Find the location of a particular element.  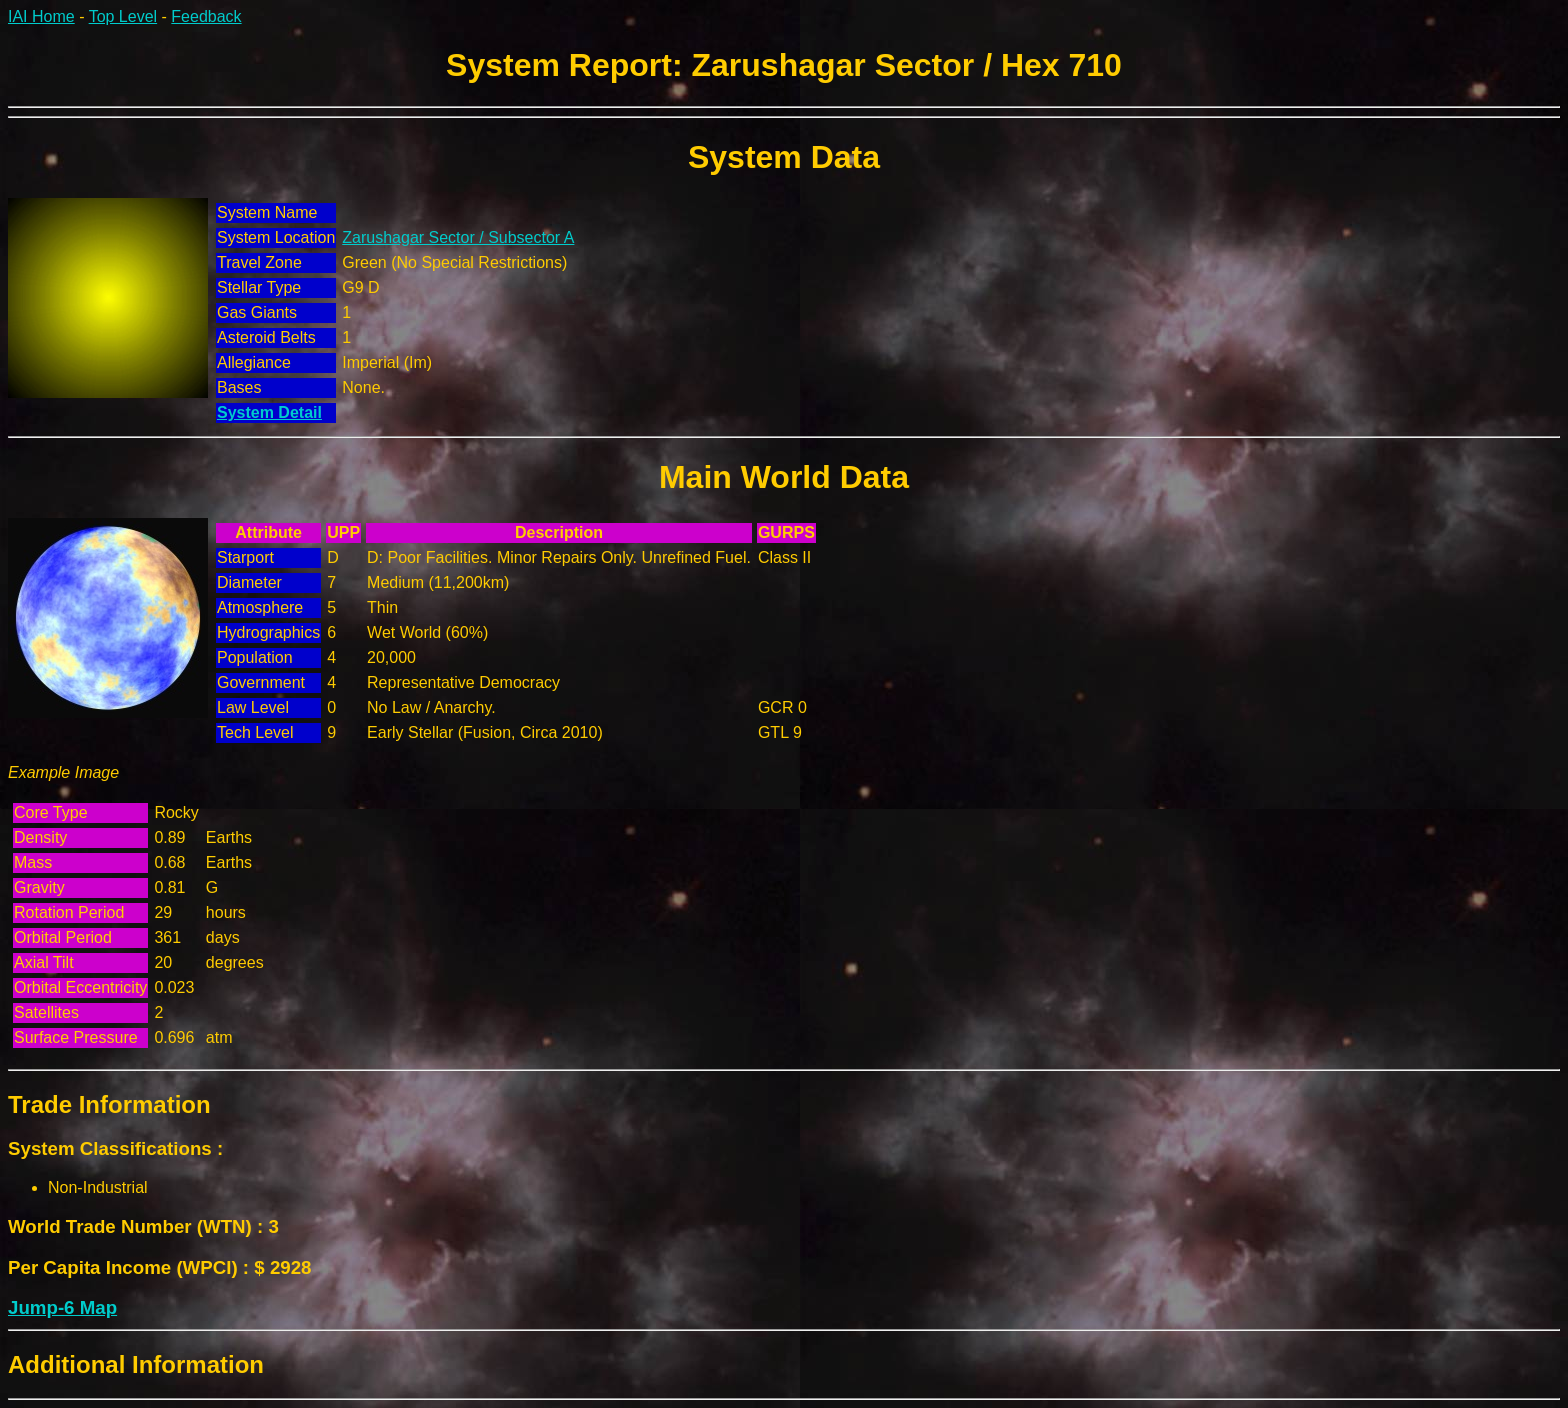

IAI Home is located at coordinates (41, 16).